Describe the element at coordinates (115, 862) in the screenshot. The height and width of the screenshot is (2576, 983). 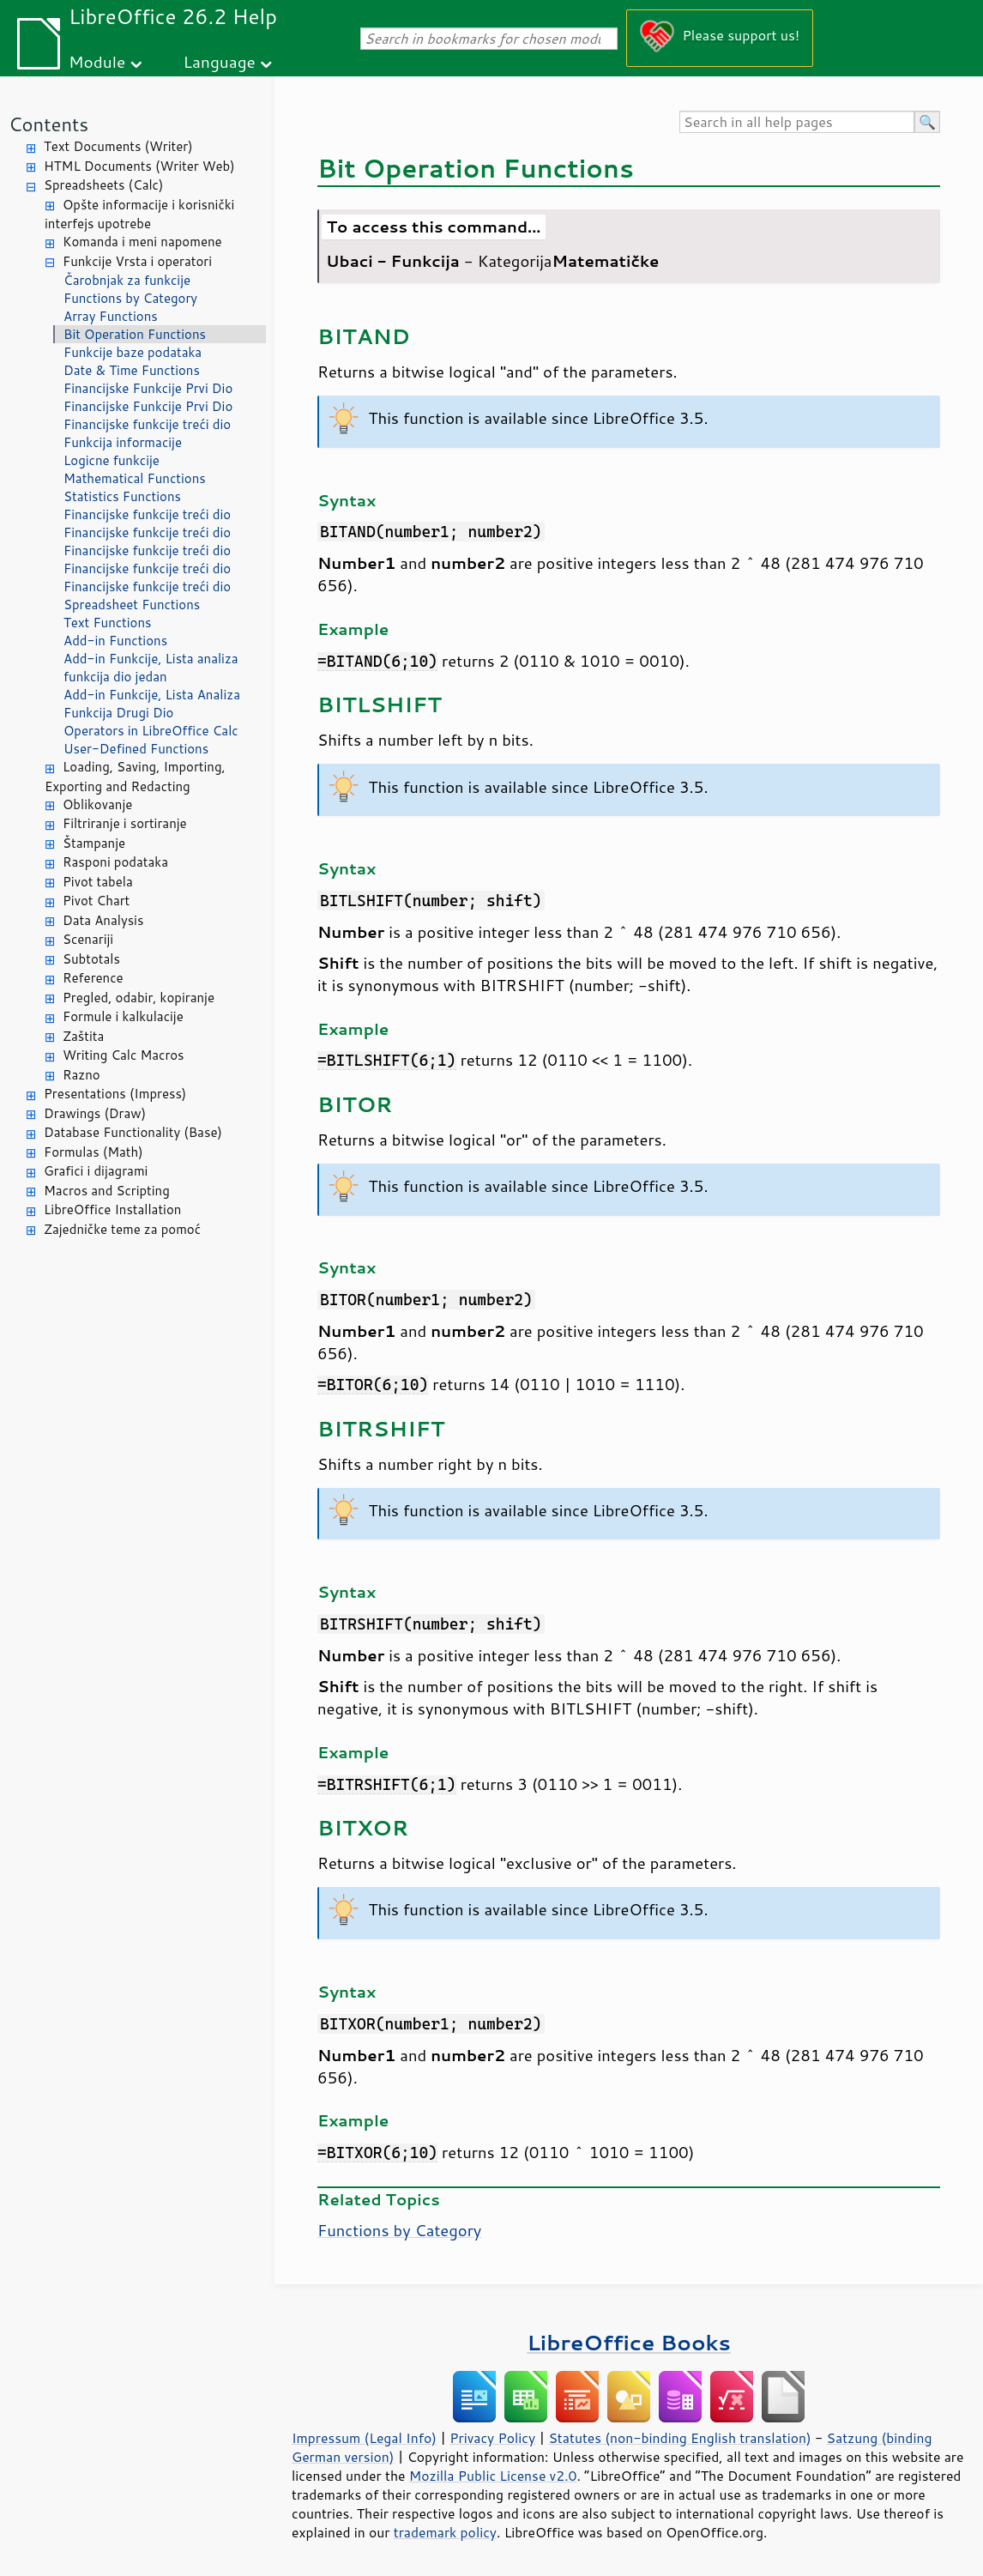
I see `Rasponi podataka` at that location.